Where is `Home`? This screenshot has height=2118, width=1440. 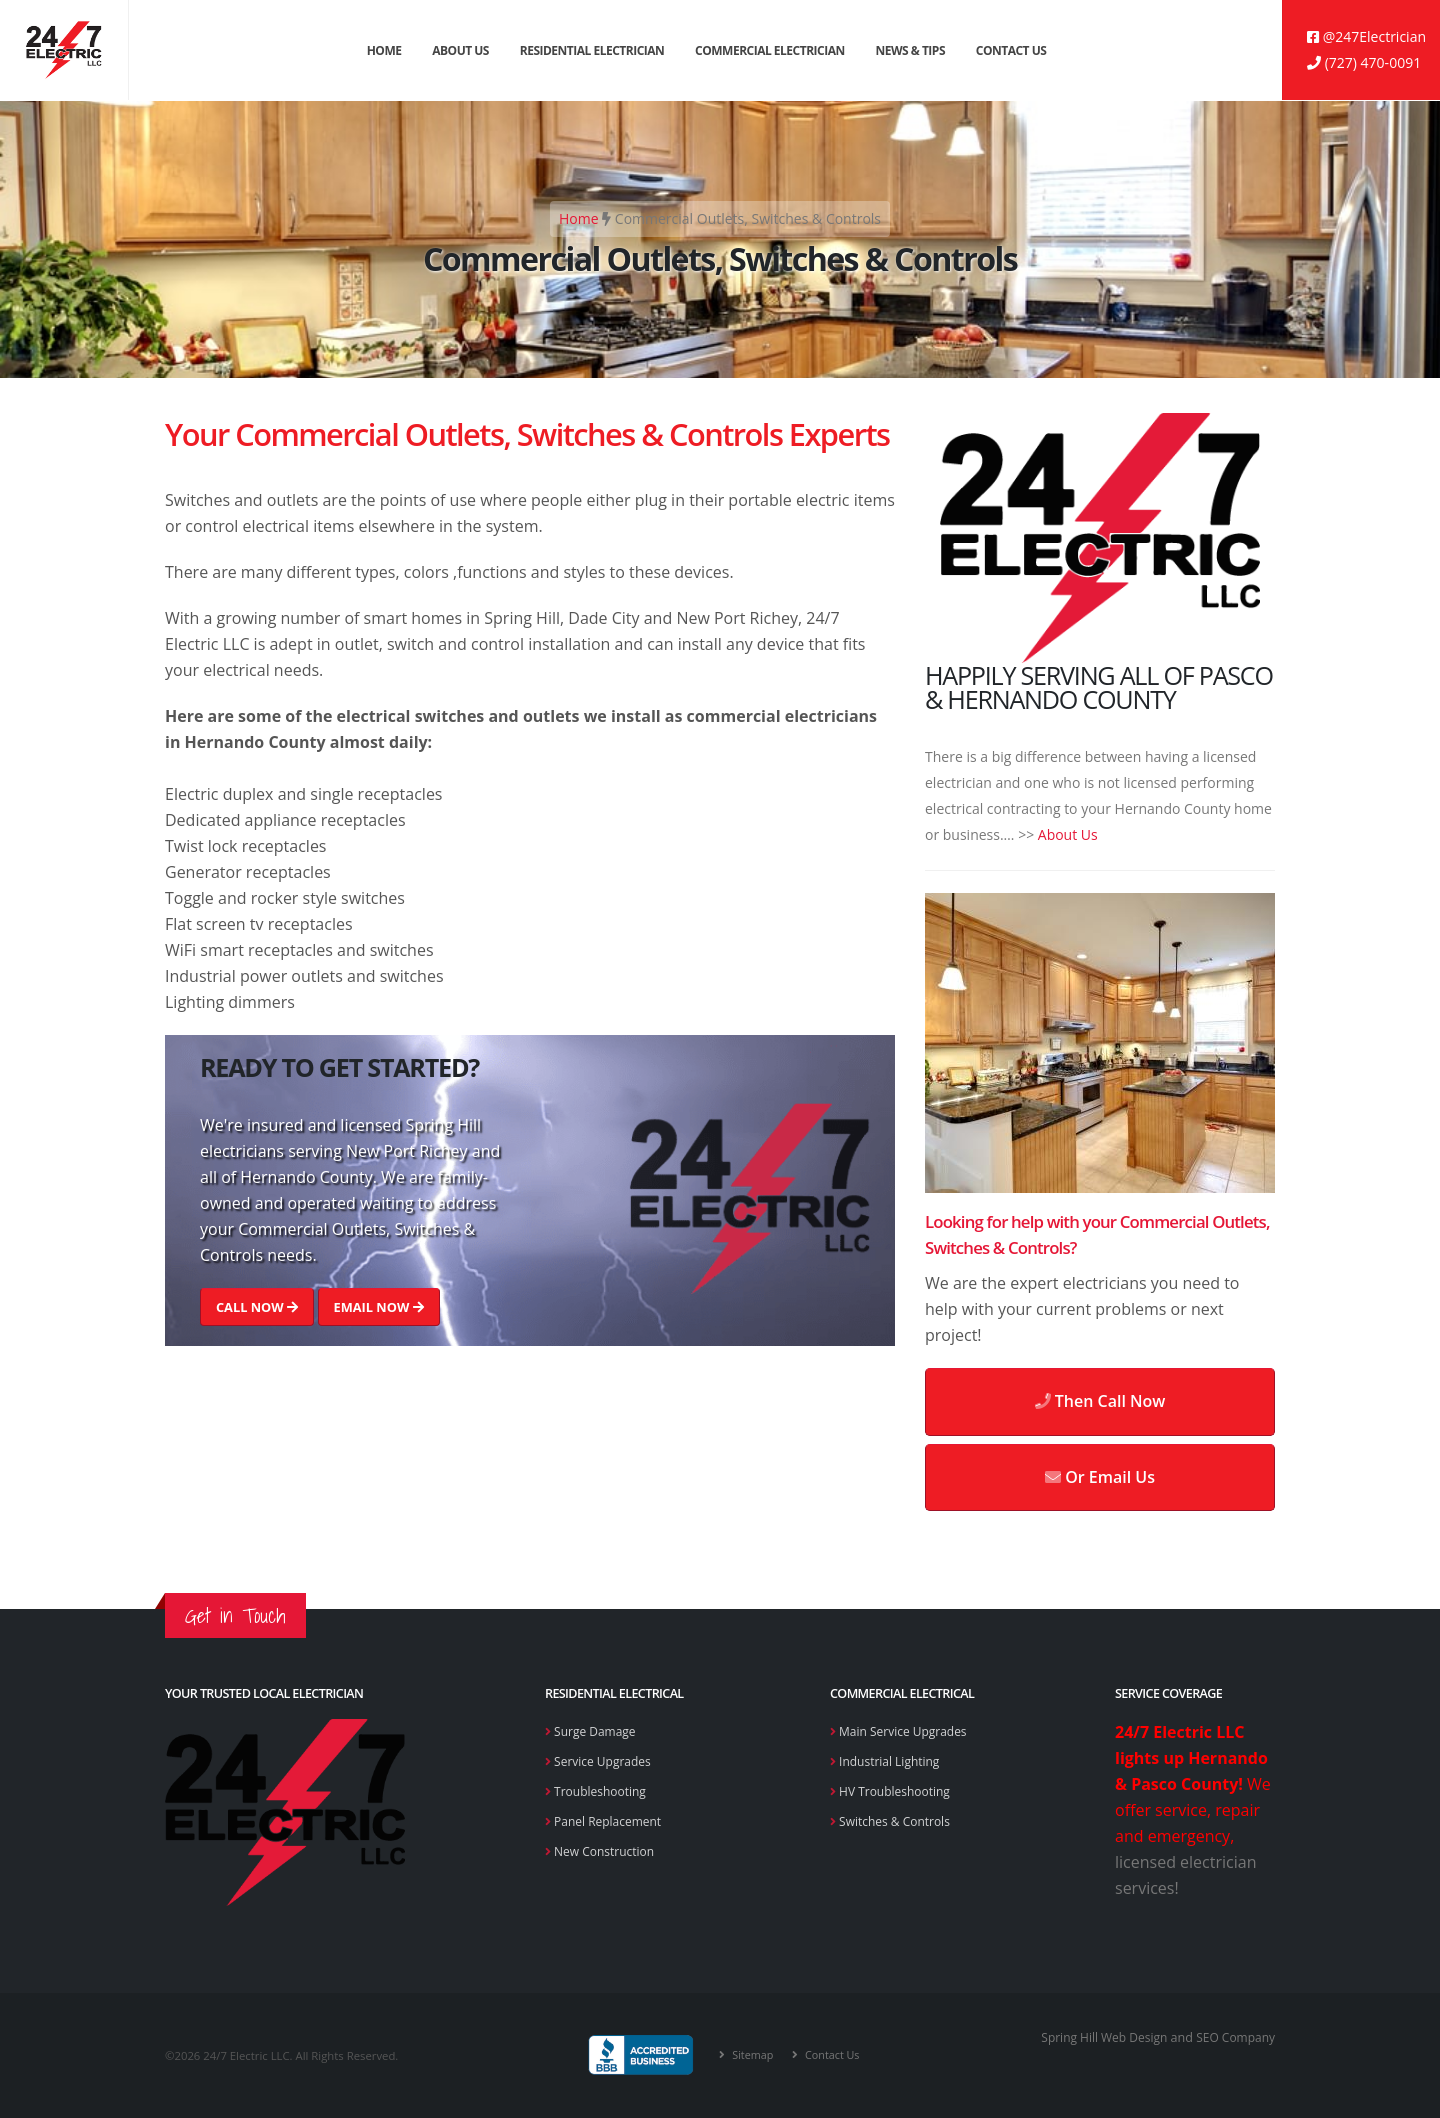 Home is located at coordinates (384, 50).